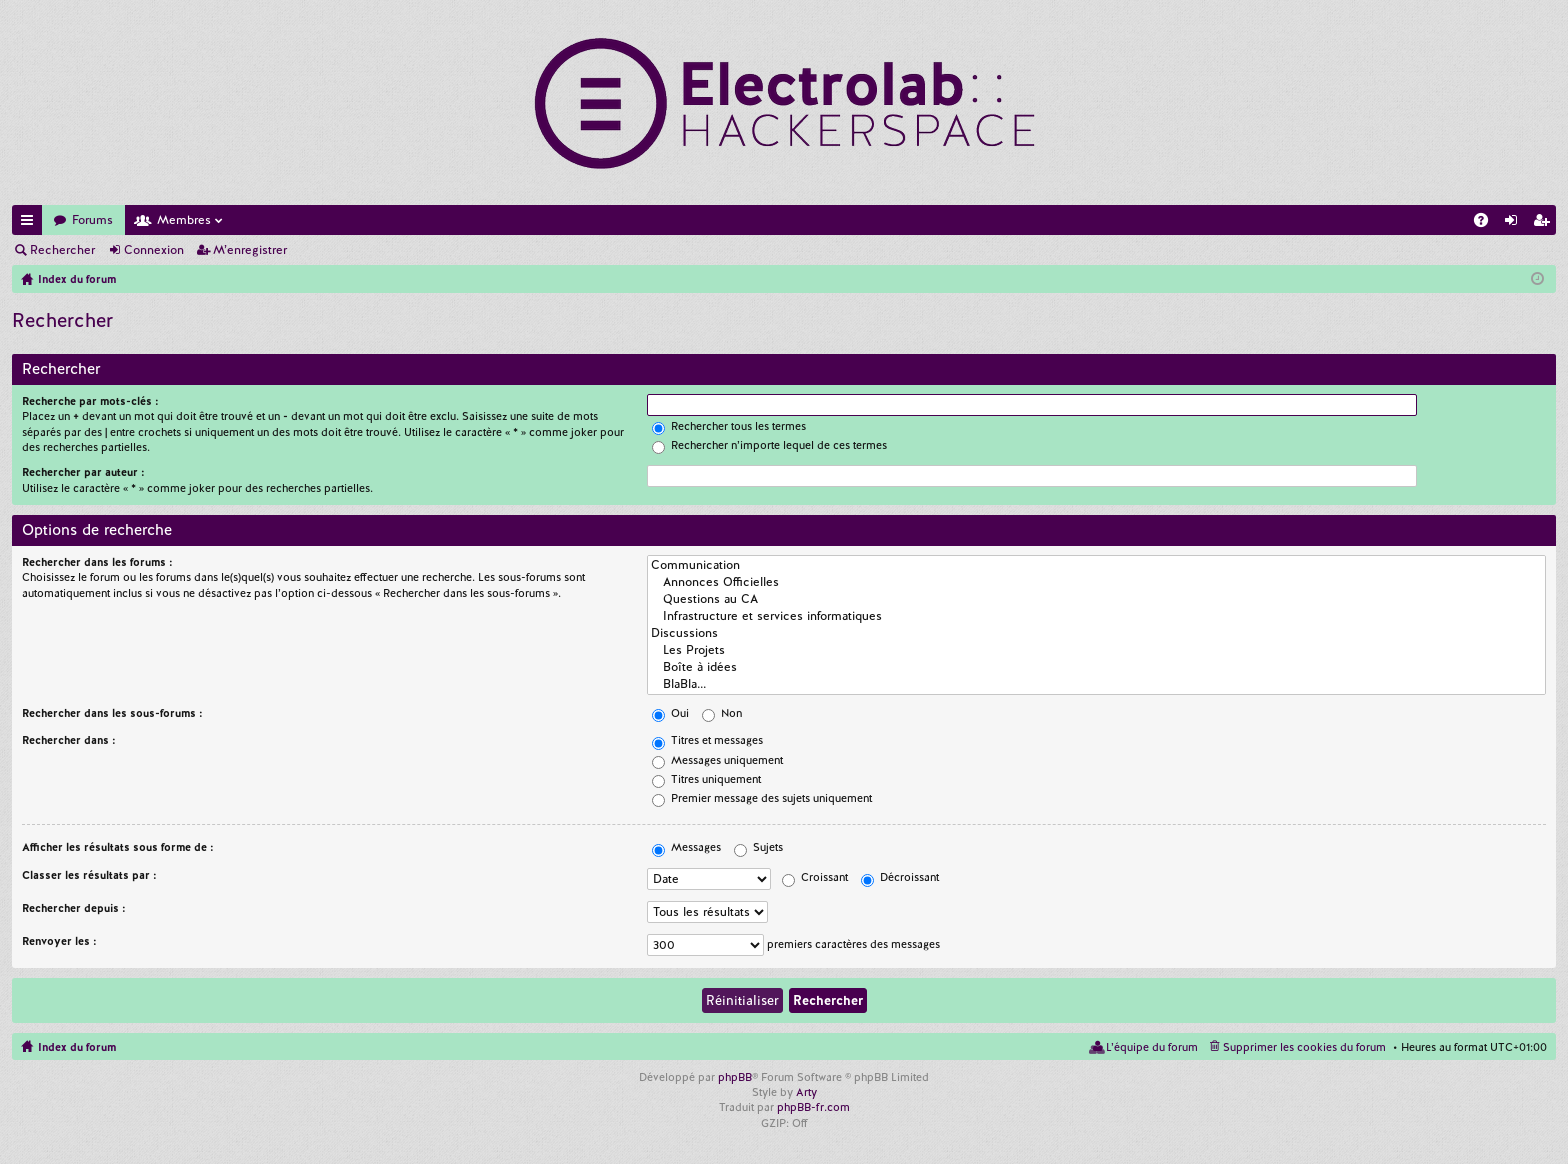 This screenshot has width=1568, height=1164. Describe the element at coordinates (706, 779) in the screenshot. I see `Titres uniquement` at that location.